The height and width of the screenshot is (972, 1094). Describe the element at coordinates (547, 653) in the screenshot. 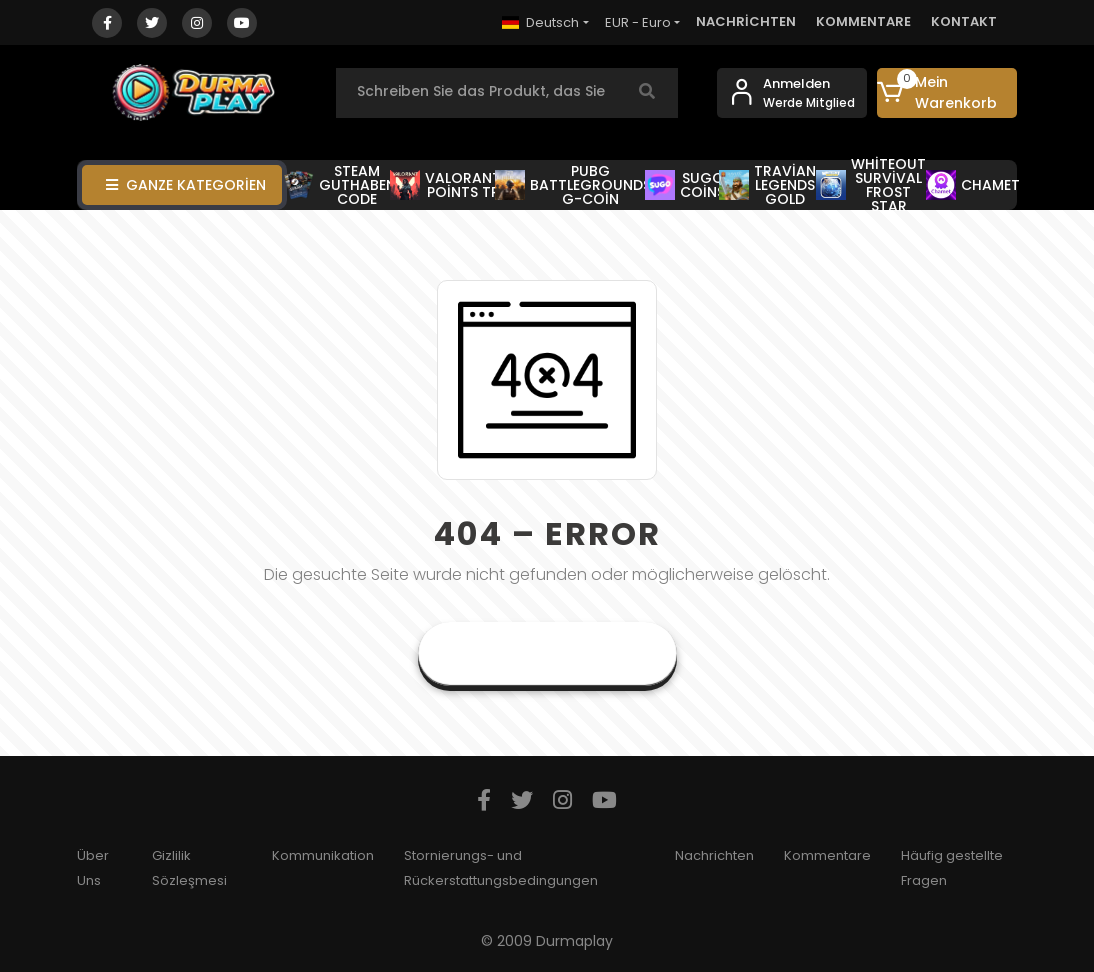

I see `Gehe zur Startseite` at that location.